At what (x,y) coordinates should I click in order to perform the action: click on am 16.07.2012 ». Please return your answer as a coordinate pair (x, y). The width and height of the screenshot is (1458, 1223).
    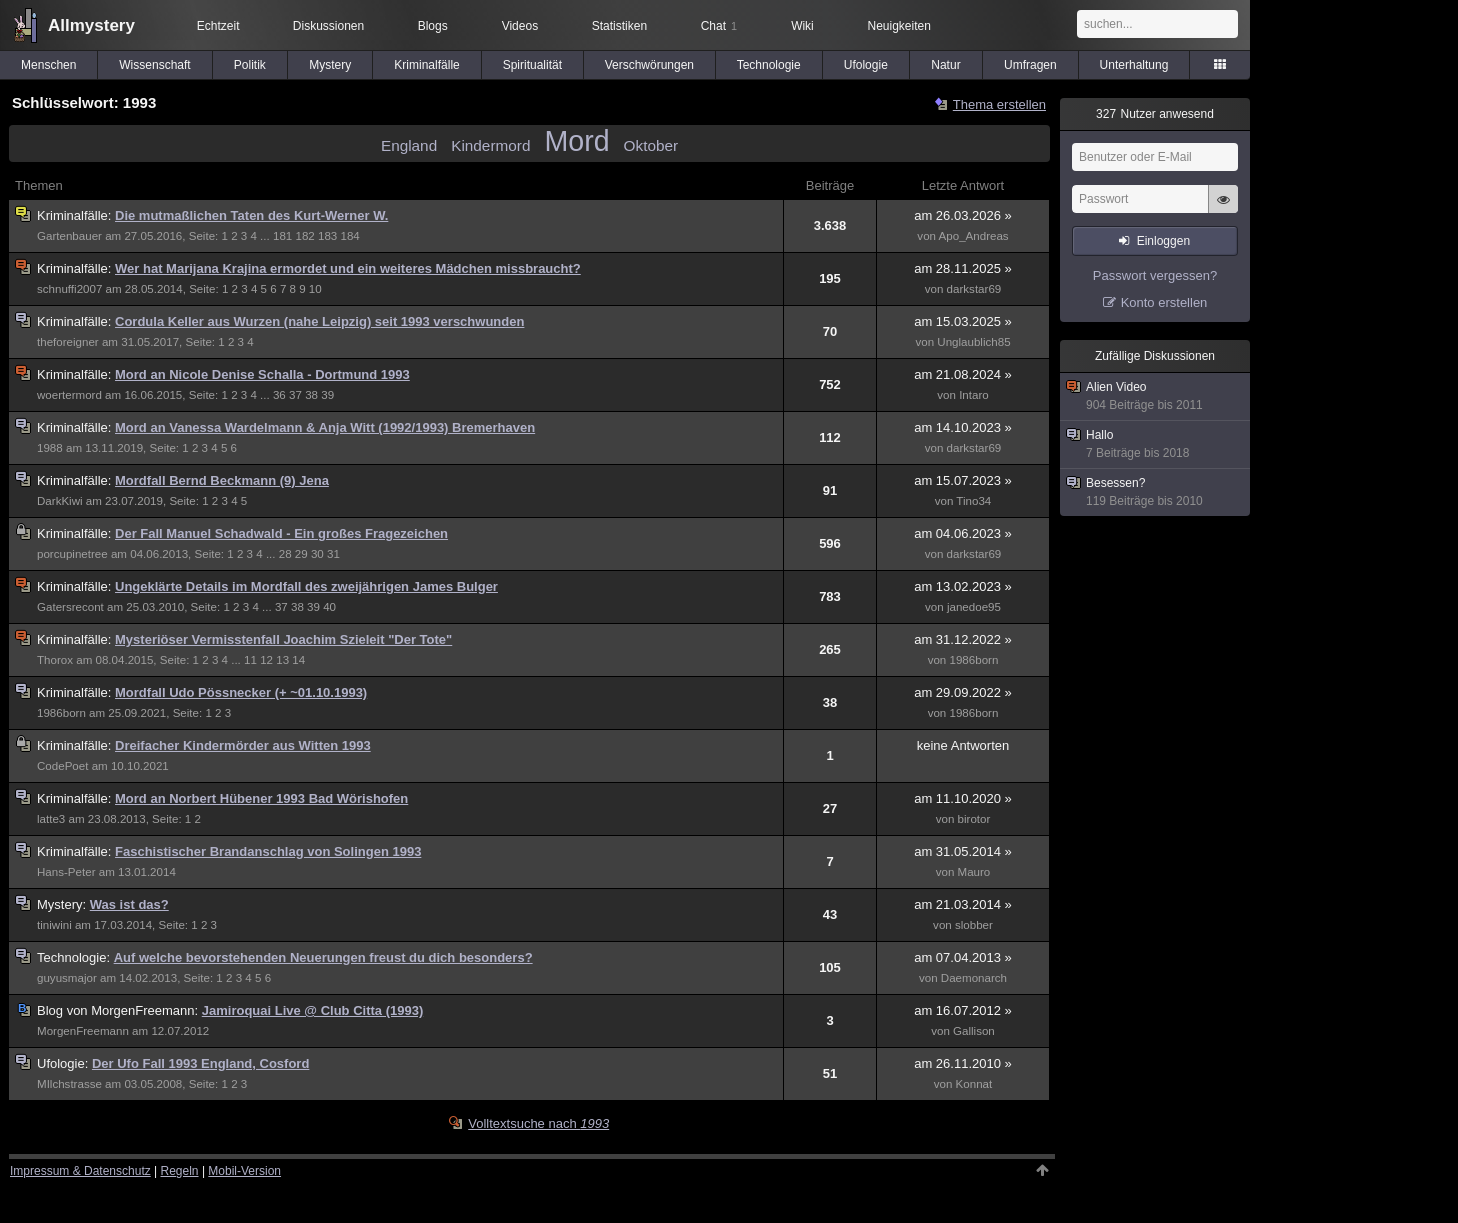
    Looking at the image, I should click on (963, 1010).